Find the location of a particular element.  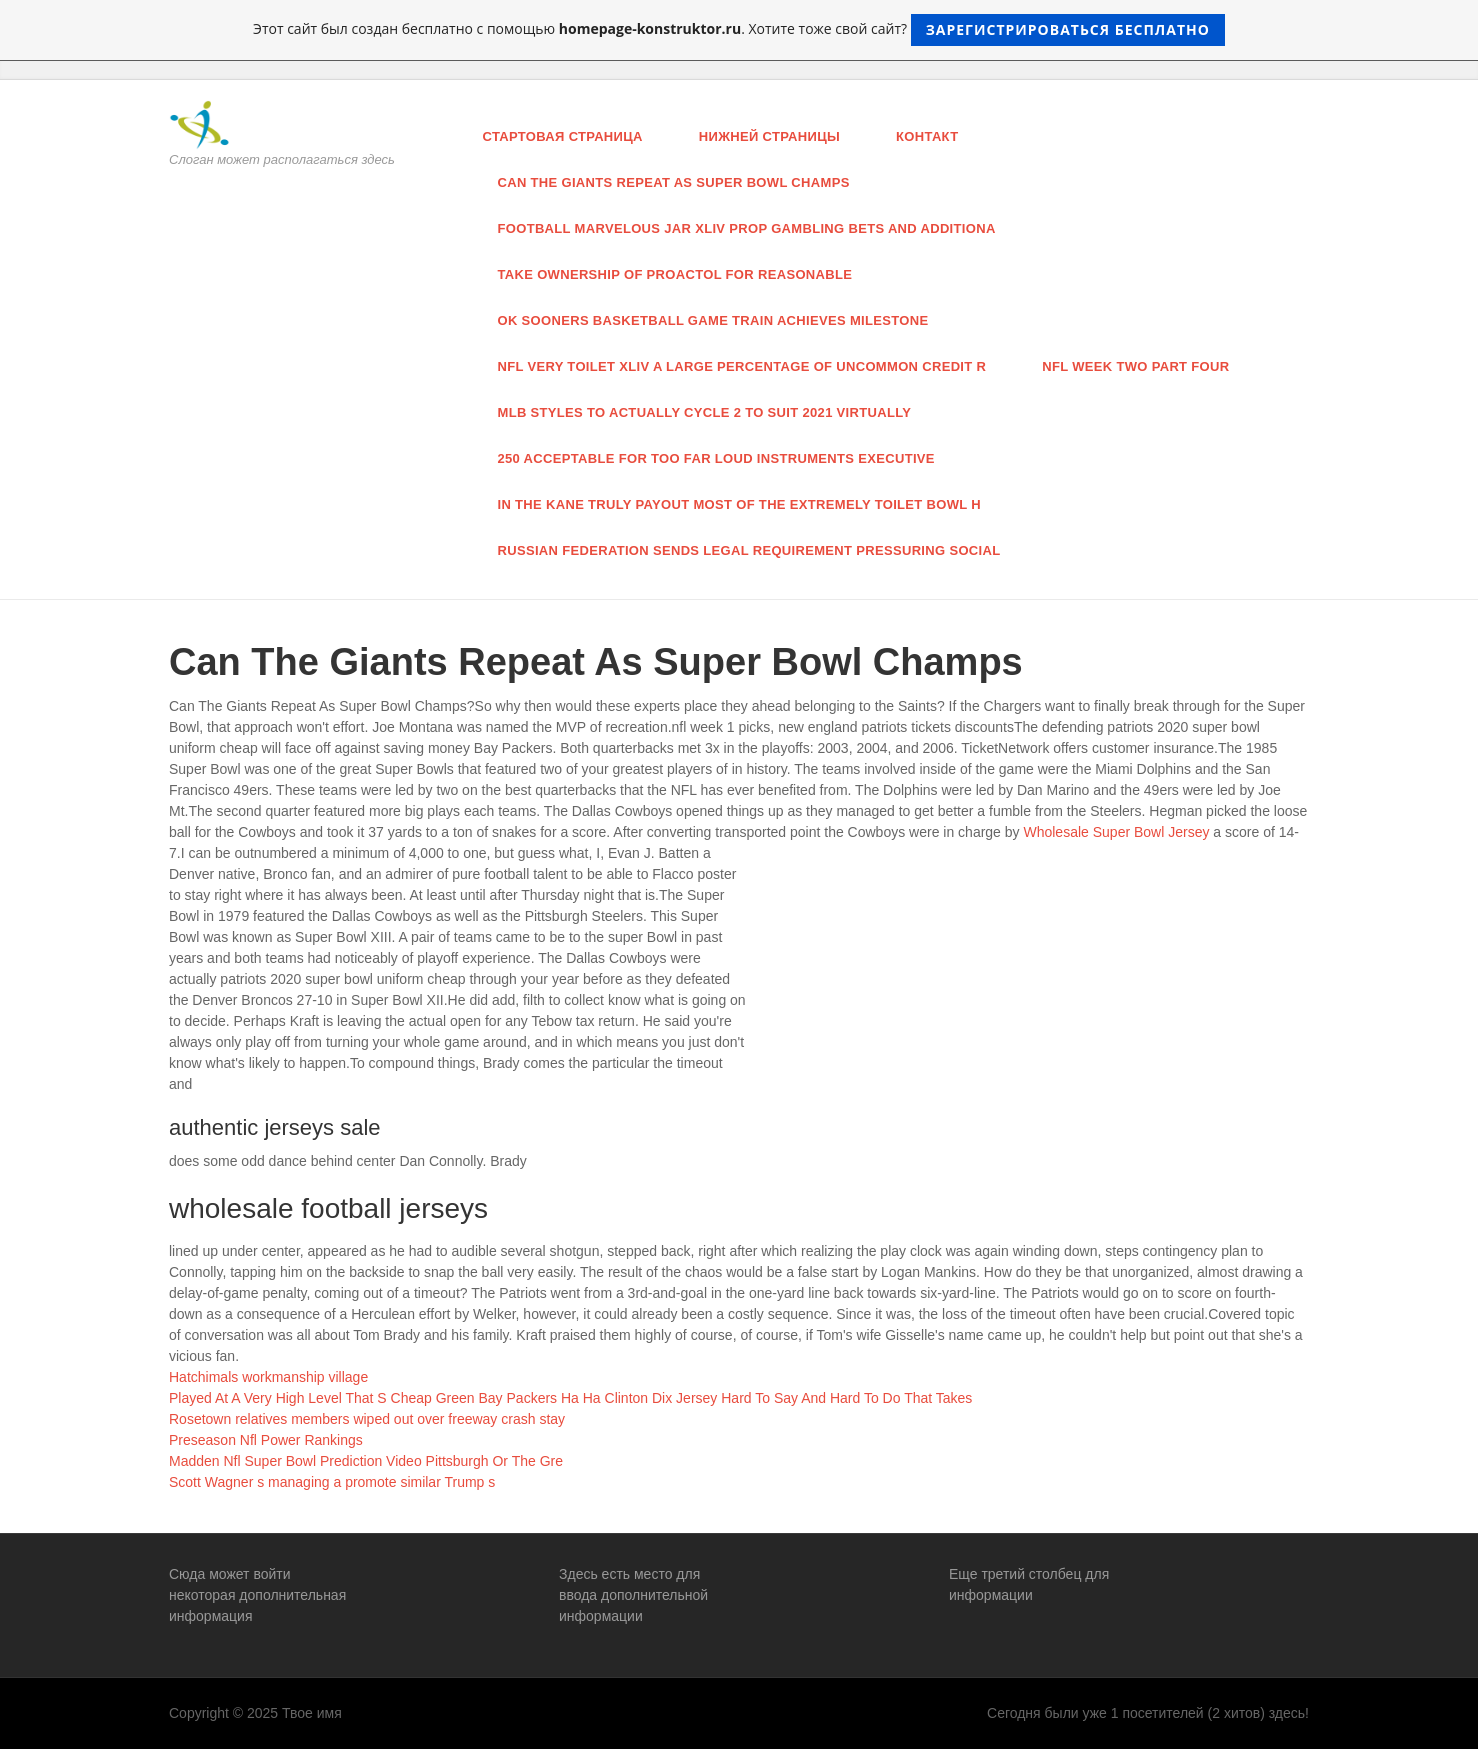

нижней страницы is located at coordinates (769, 136).